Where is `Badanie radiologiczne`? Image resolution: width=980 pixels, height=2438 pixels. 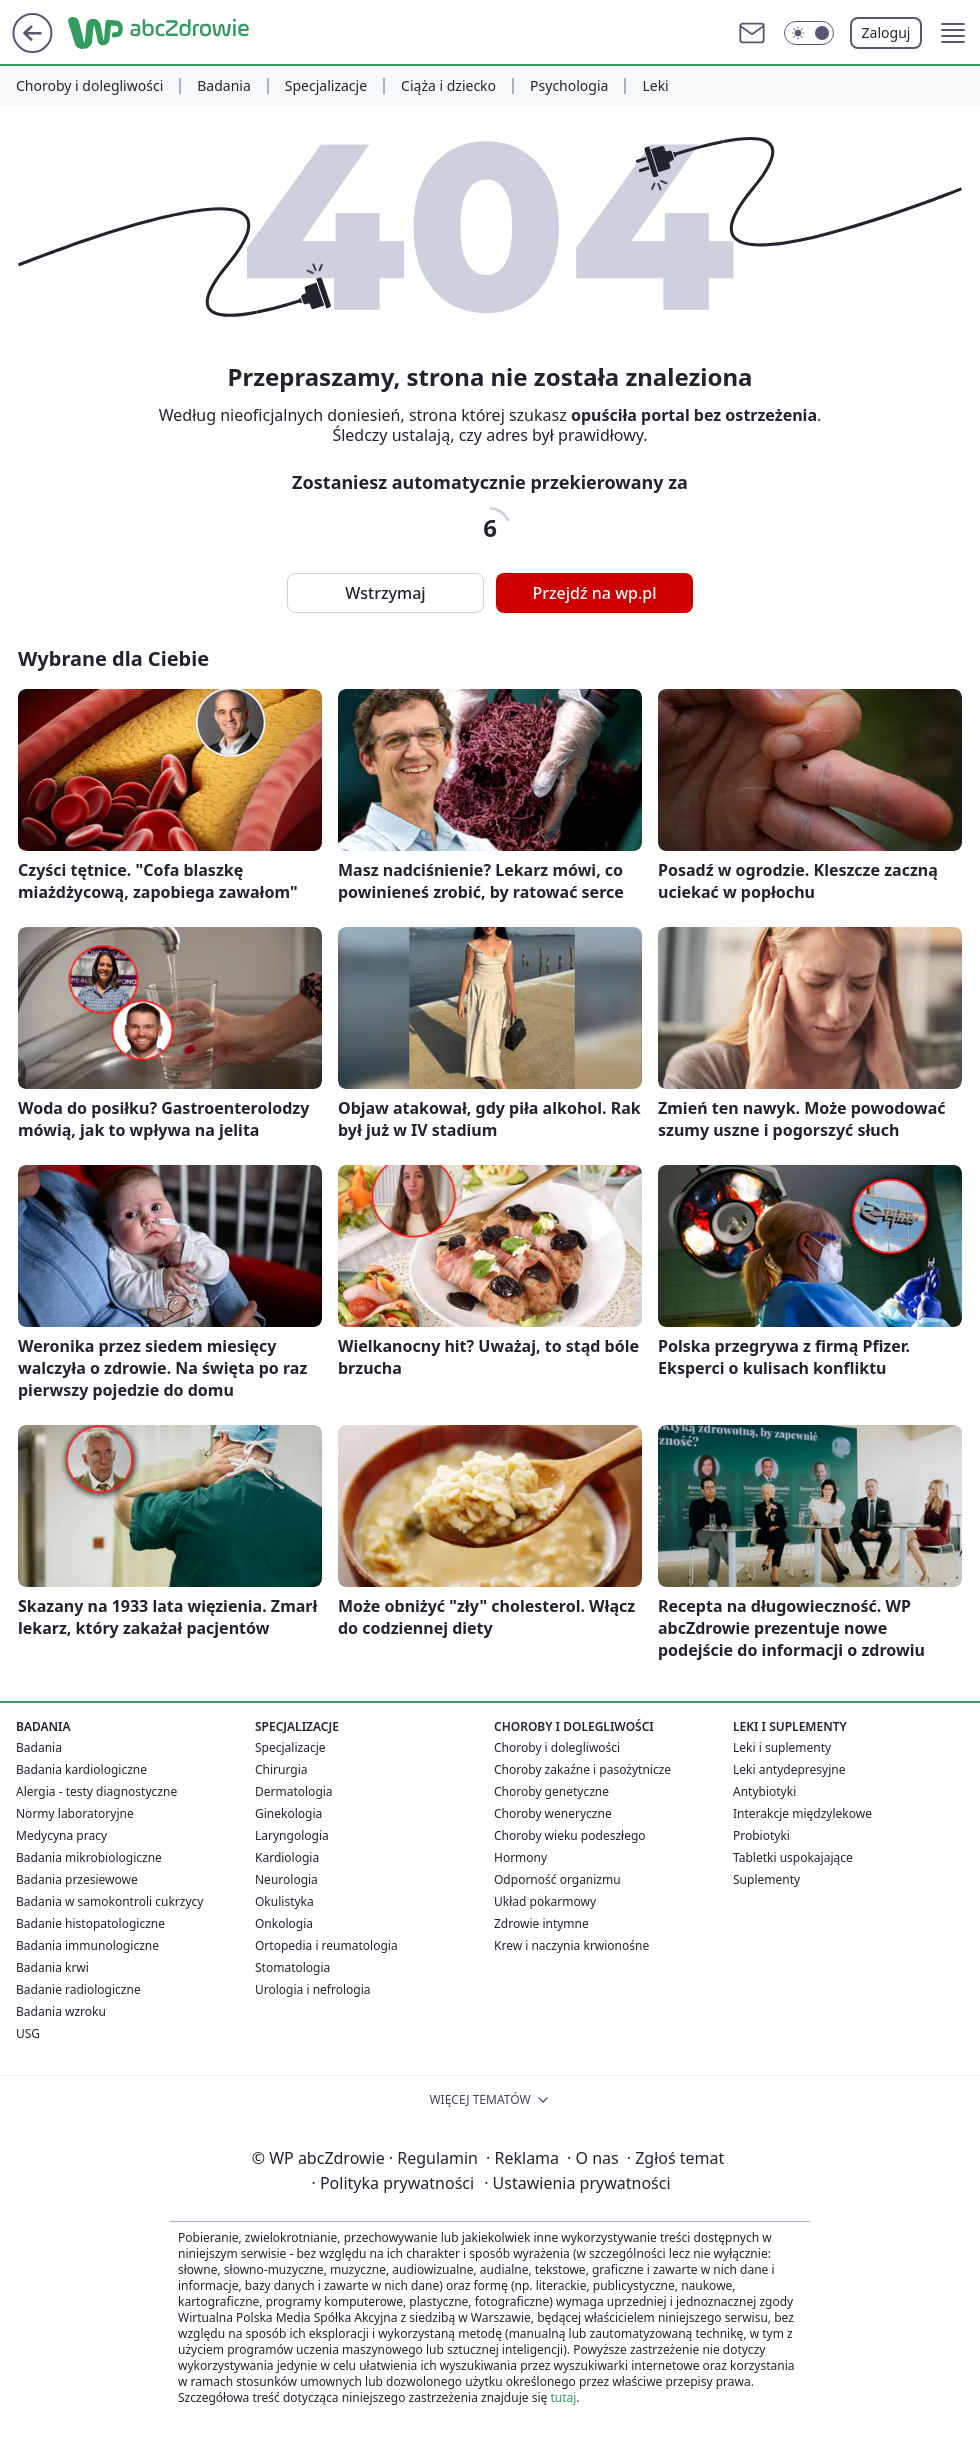 Badanie radiologiczne is located at coordinates (78, 1989).